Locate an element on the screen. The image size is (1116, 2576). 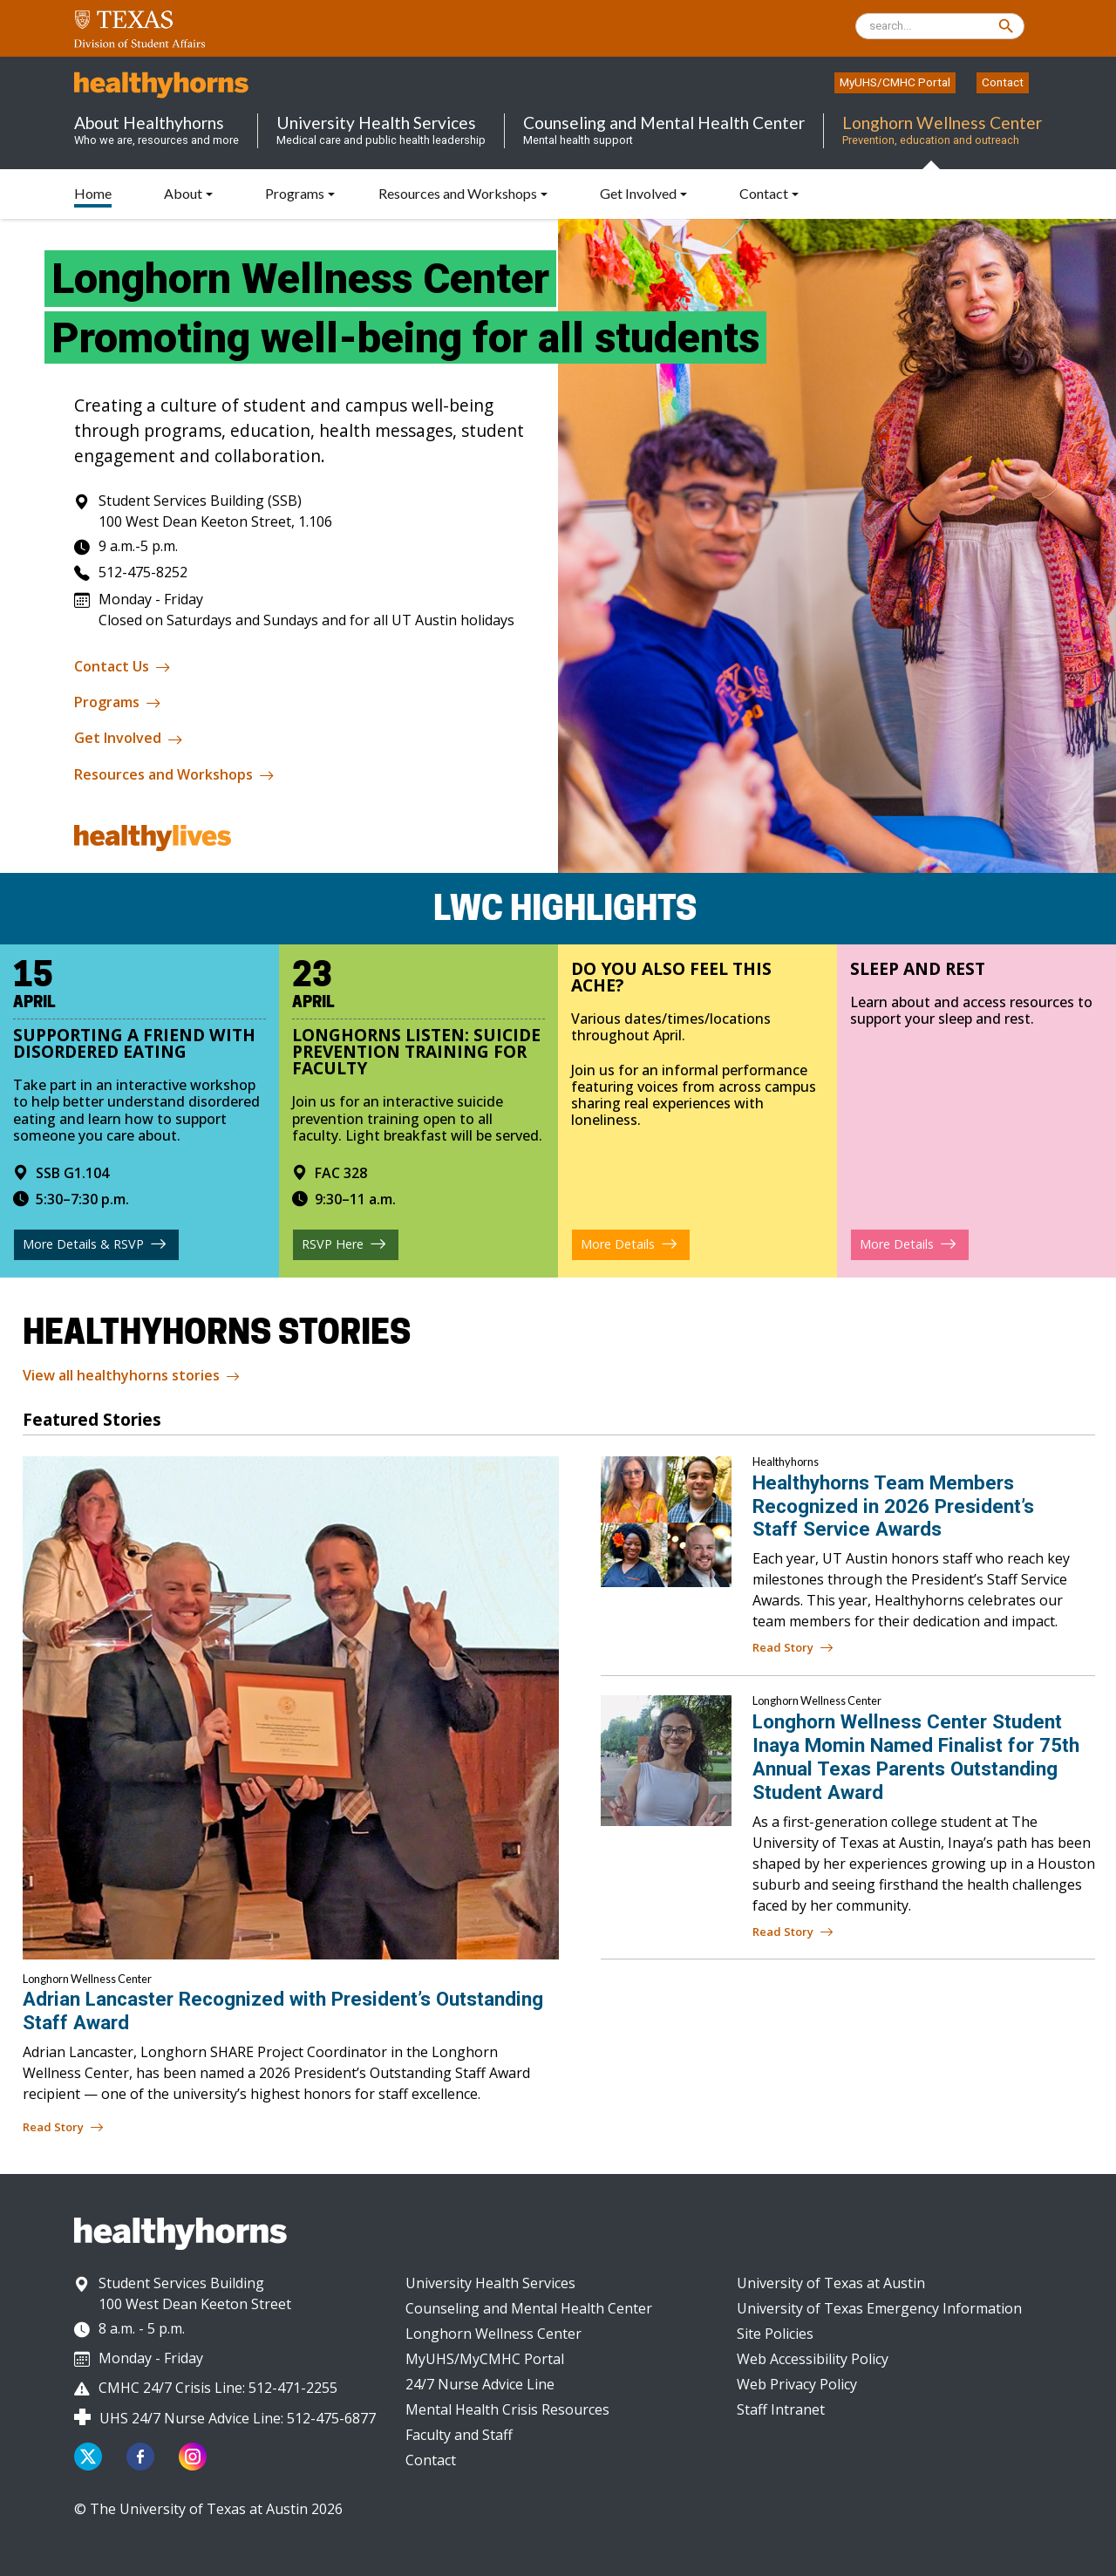
Resources and Workshops is located at coordinates (174, 775).